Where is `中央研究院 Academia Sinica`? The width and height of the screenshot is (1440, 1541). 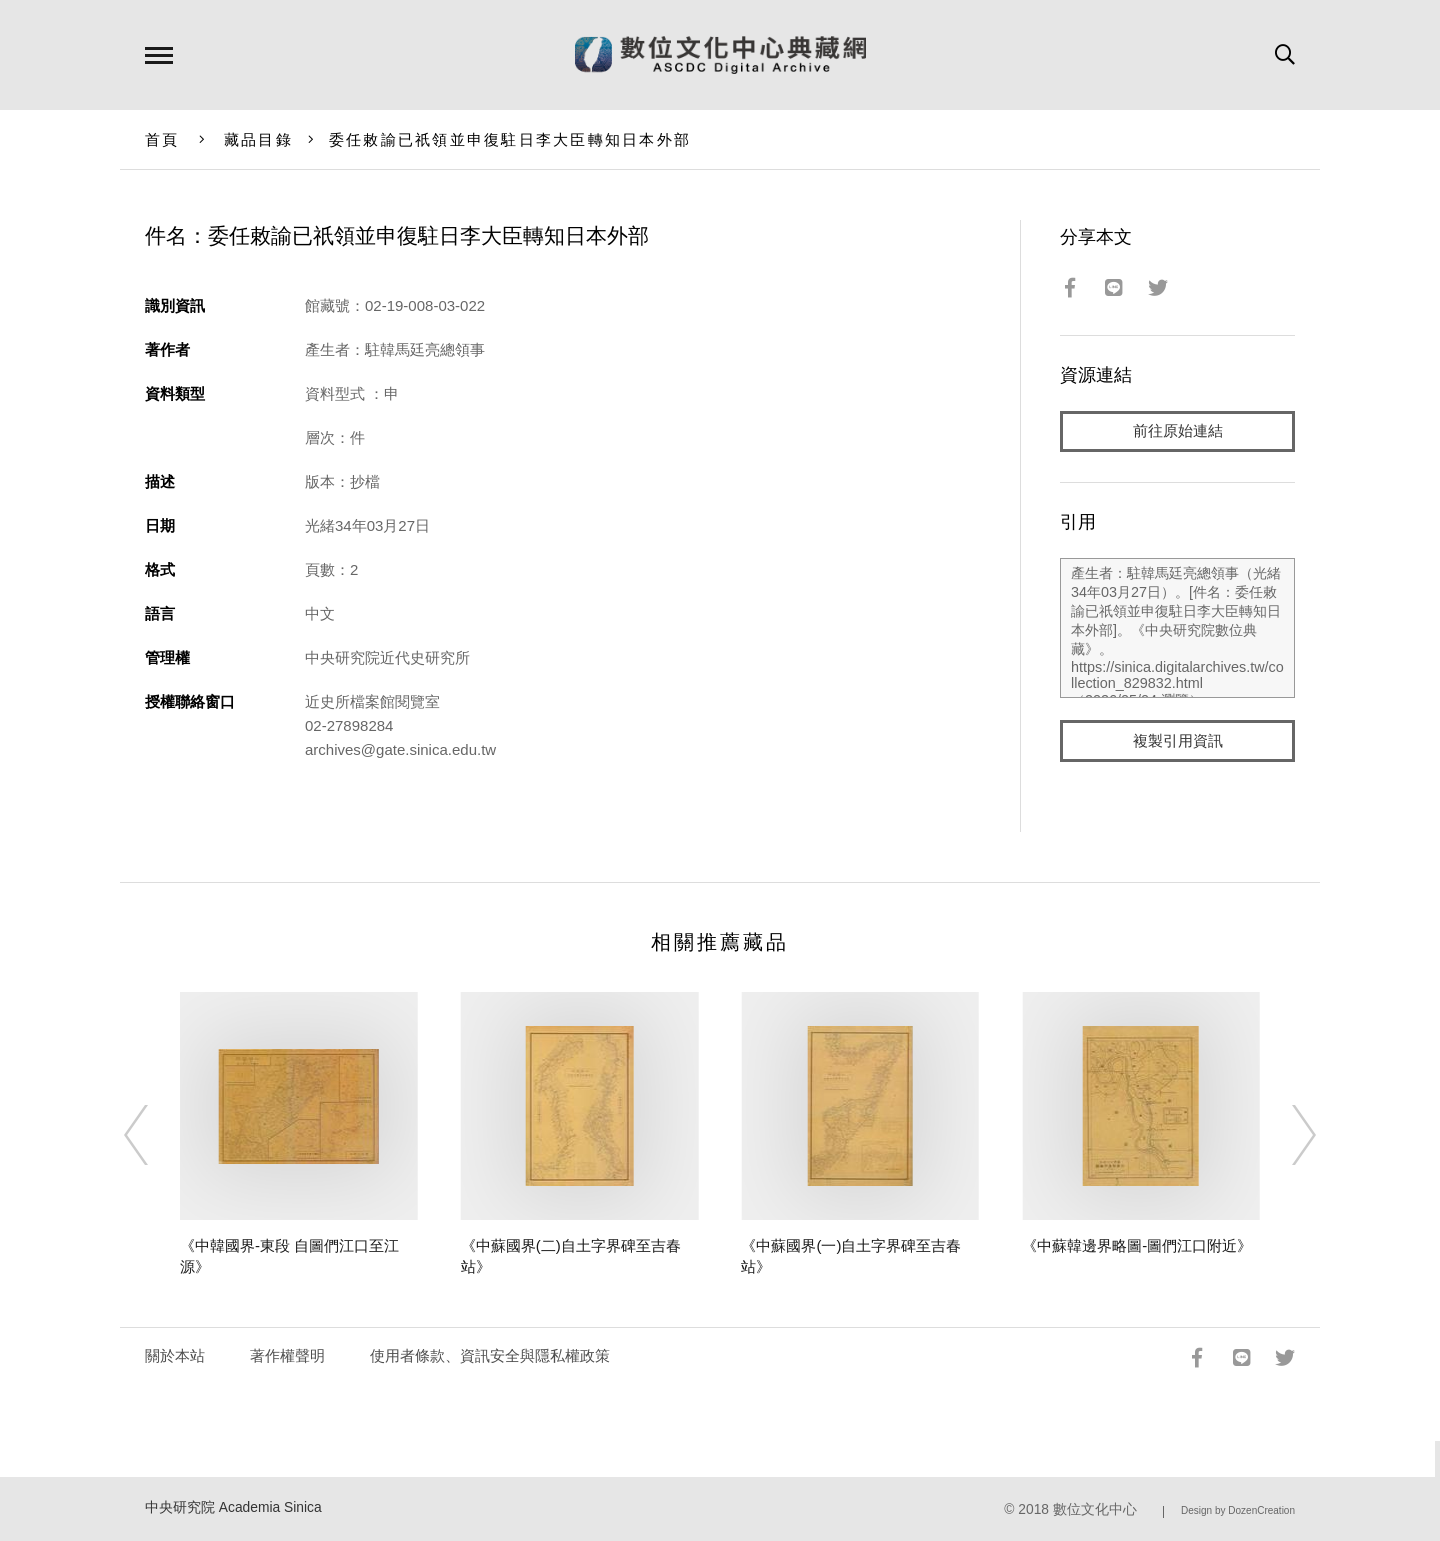
中央研究院 Academia Sinica is located at coordinates (233, 1507).